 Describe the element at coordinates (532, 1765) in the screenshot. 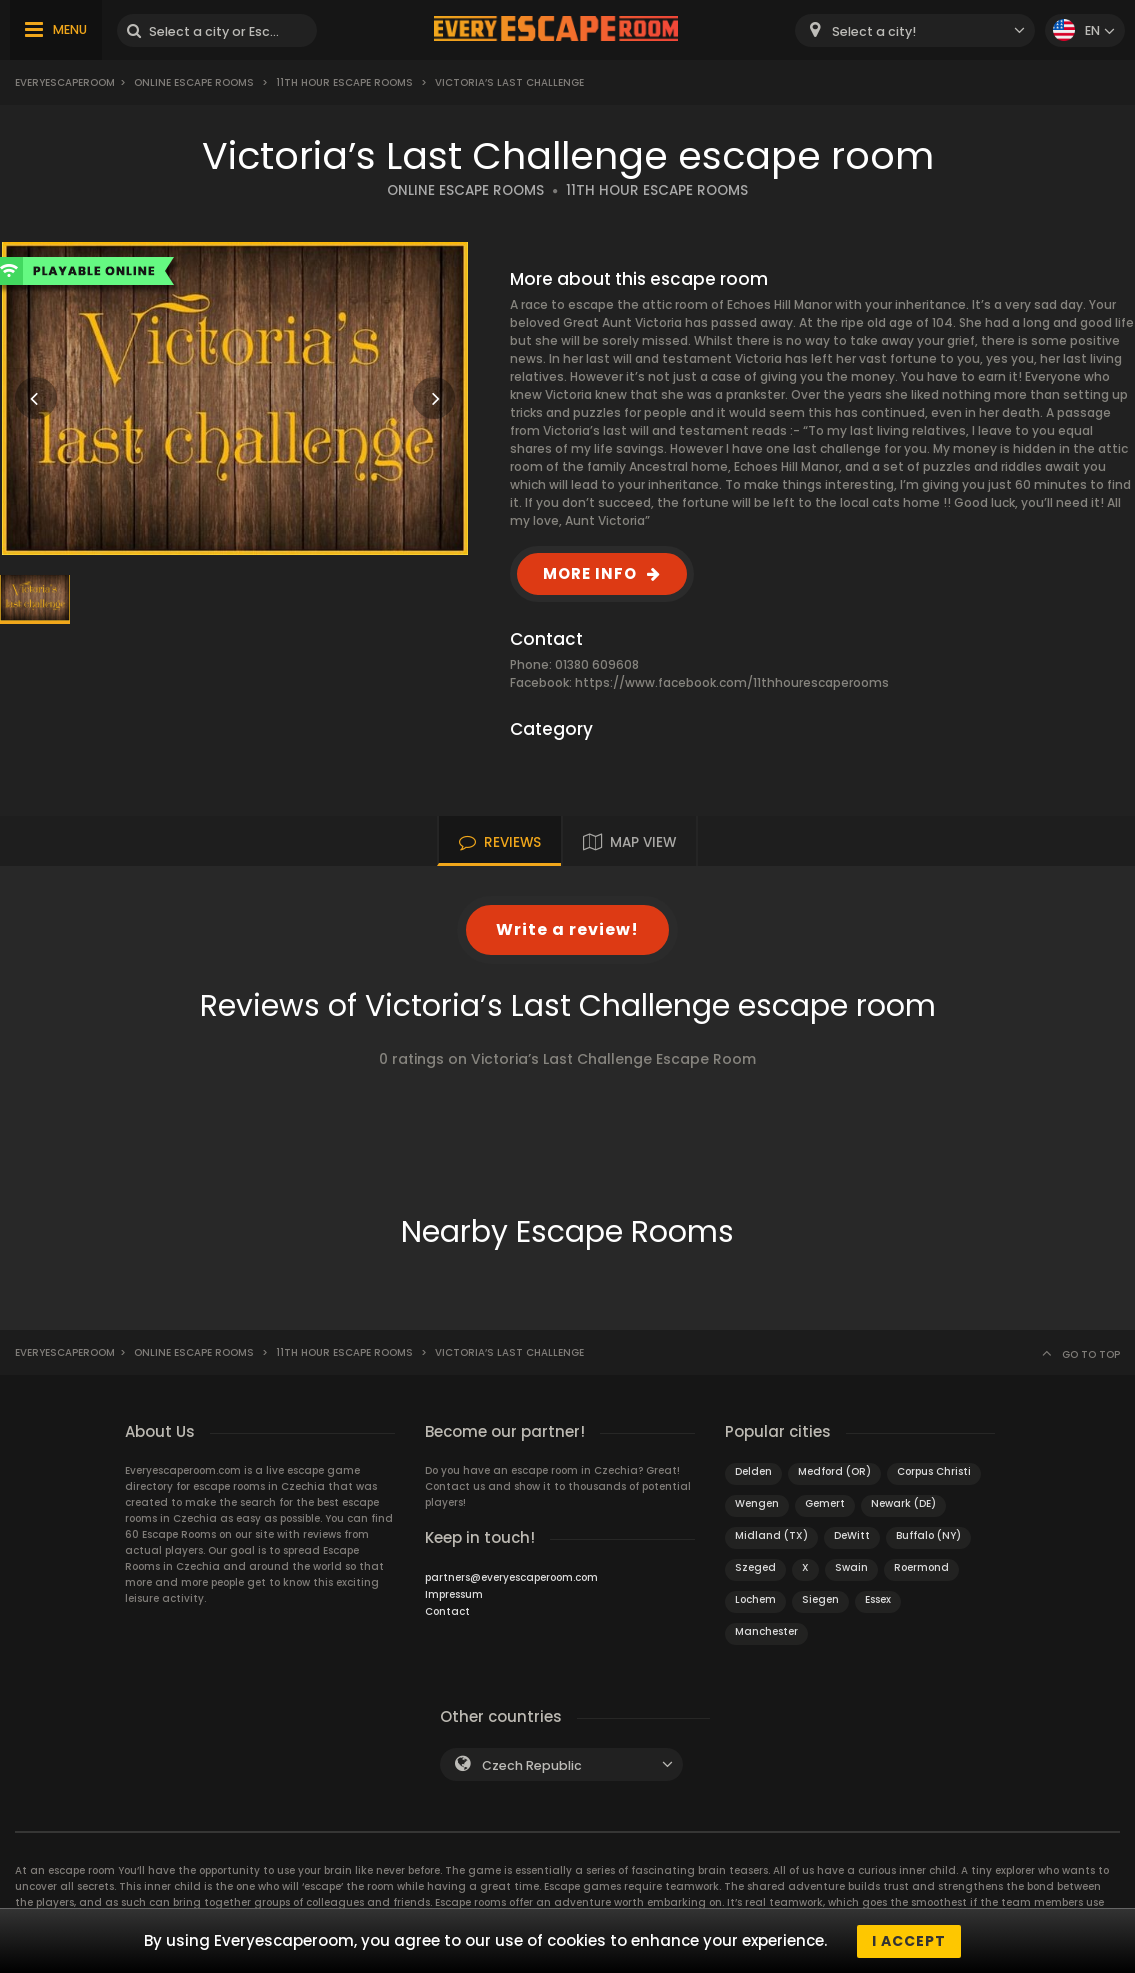

I see `Czech Republic [textbox]` at that location.